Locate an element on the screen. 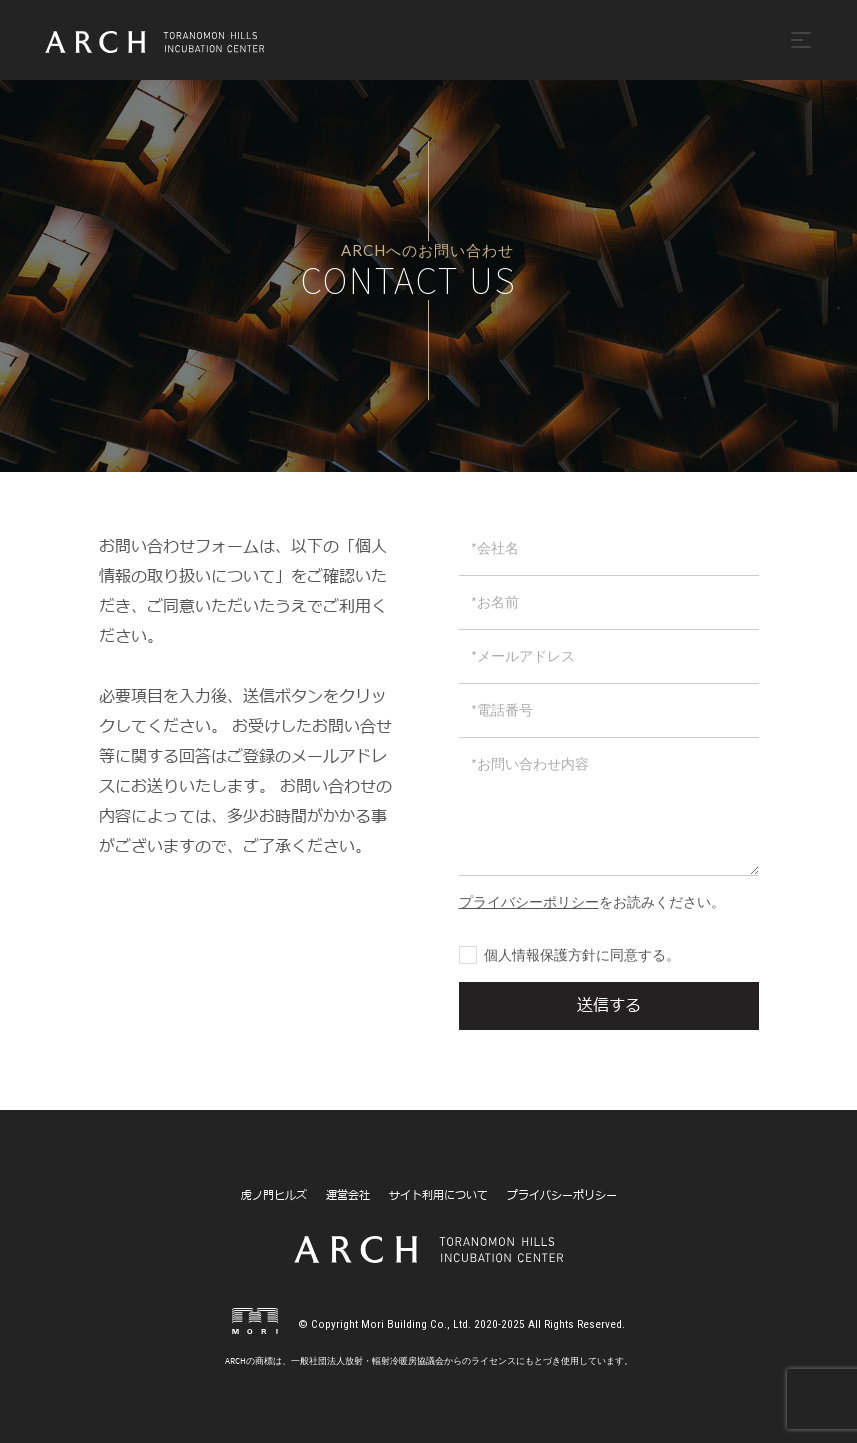 This screenshot has width=857, height=1443. サイト利用について is located at coordinates (438, 1195).